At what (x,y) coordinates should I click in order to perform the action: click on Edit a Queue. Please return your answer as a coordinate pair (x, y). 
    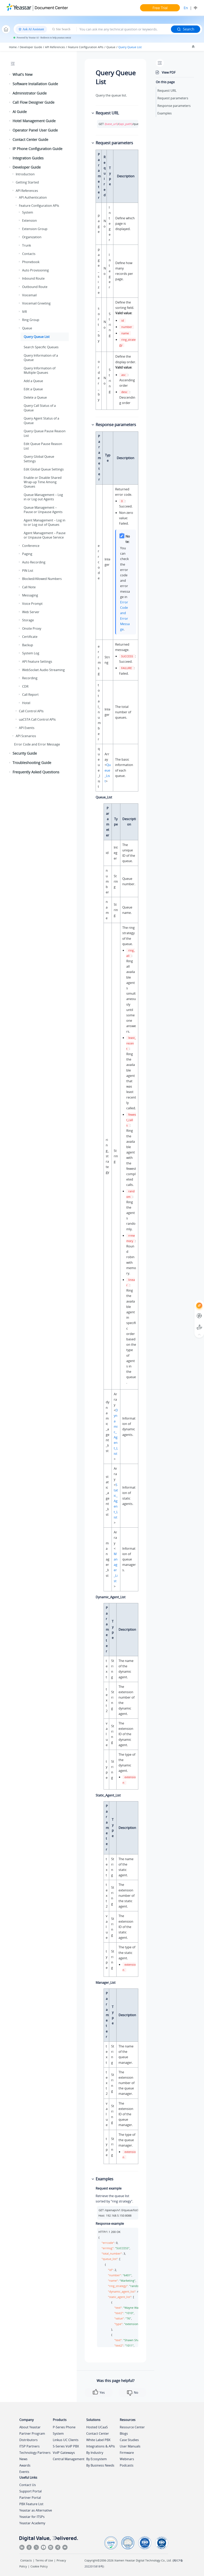
    Looking at the image, I should click on (33, 389).